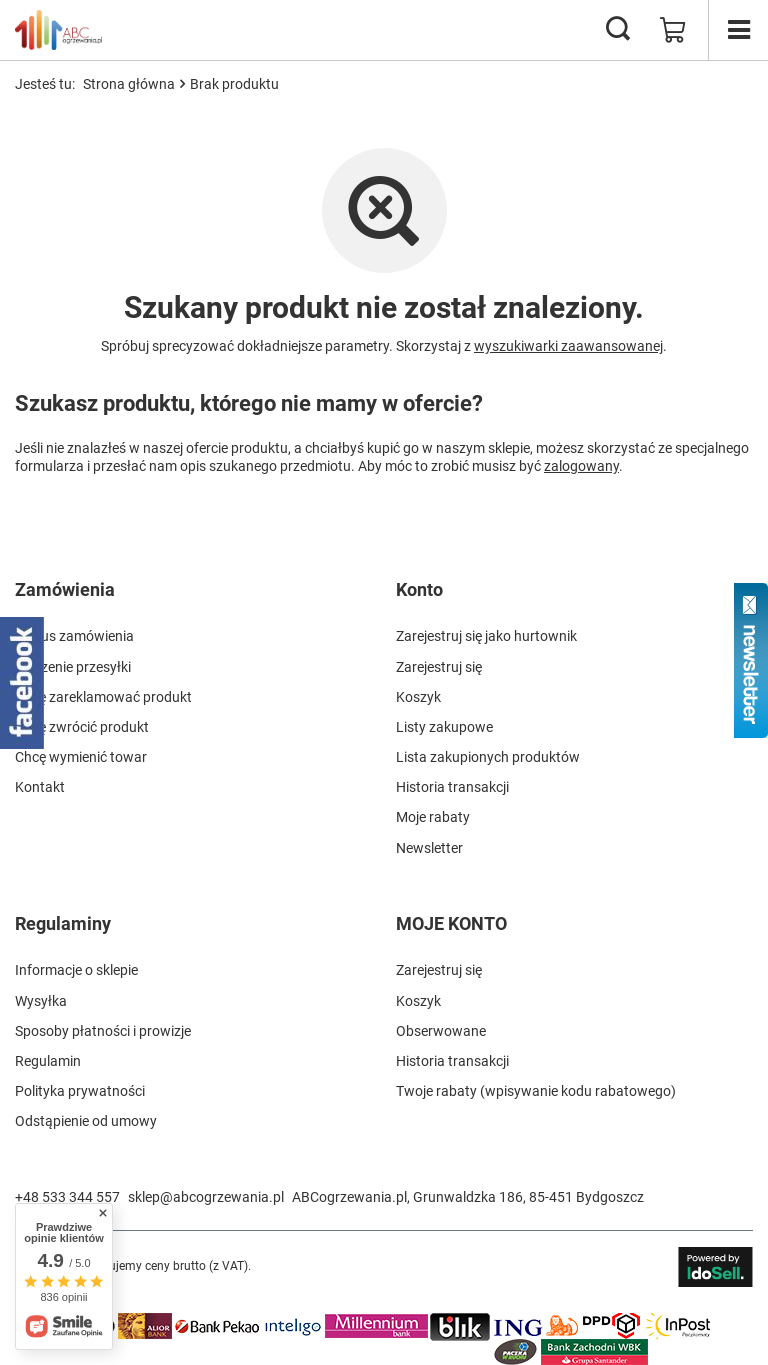 This screenshot has height=1365, width=768. I want to click on Zamówienia [Nagłówek stopki: Zamówienia], so click(65, 589).